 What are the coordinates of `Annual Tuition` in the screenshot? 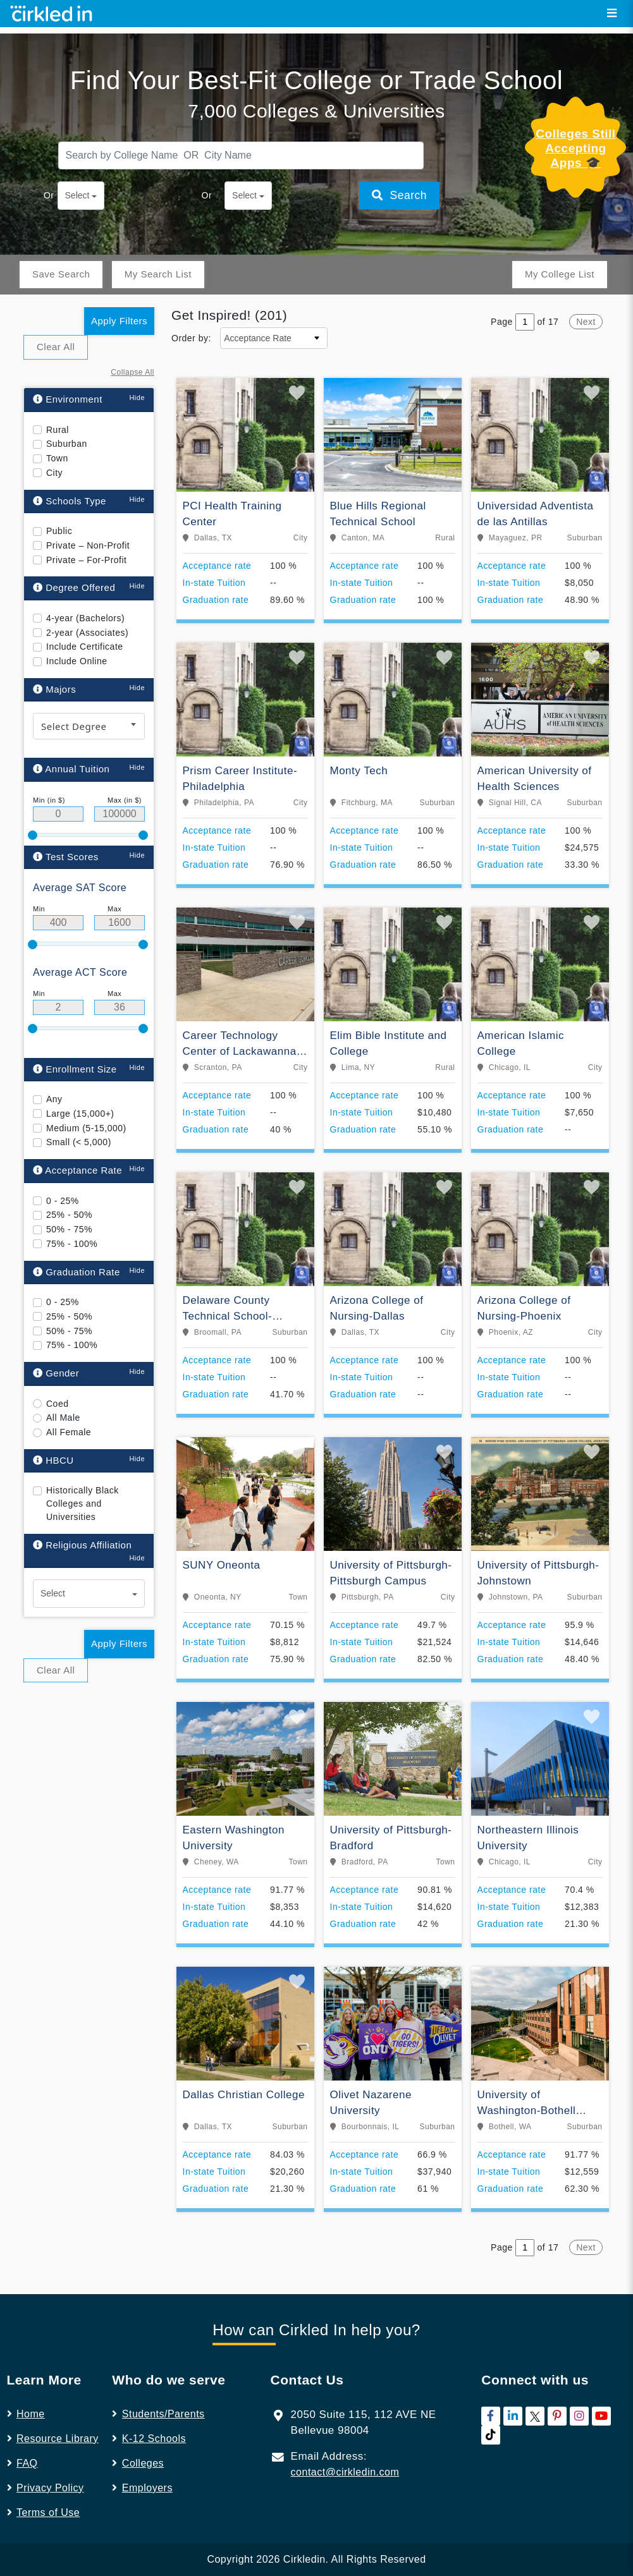 It's located at (71, 735).